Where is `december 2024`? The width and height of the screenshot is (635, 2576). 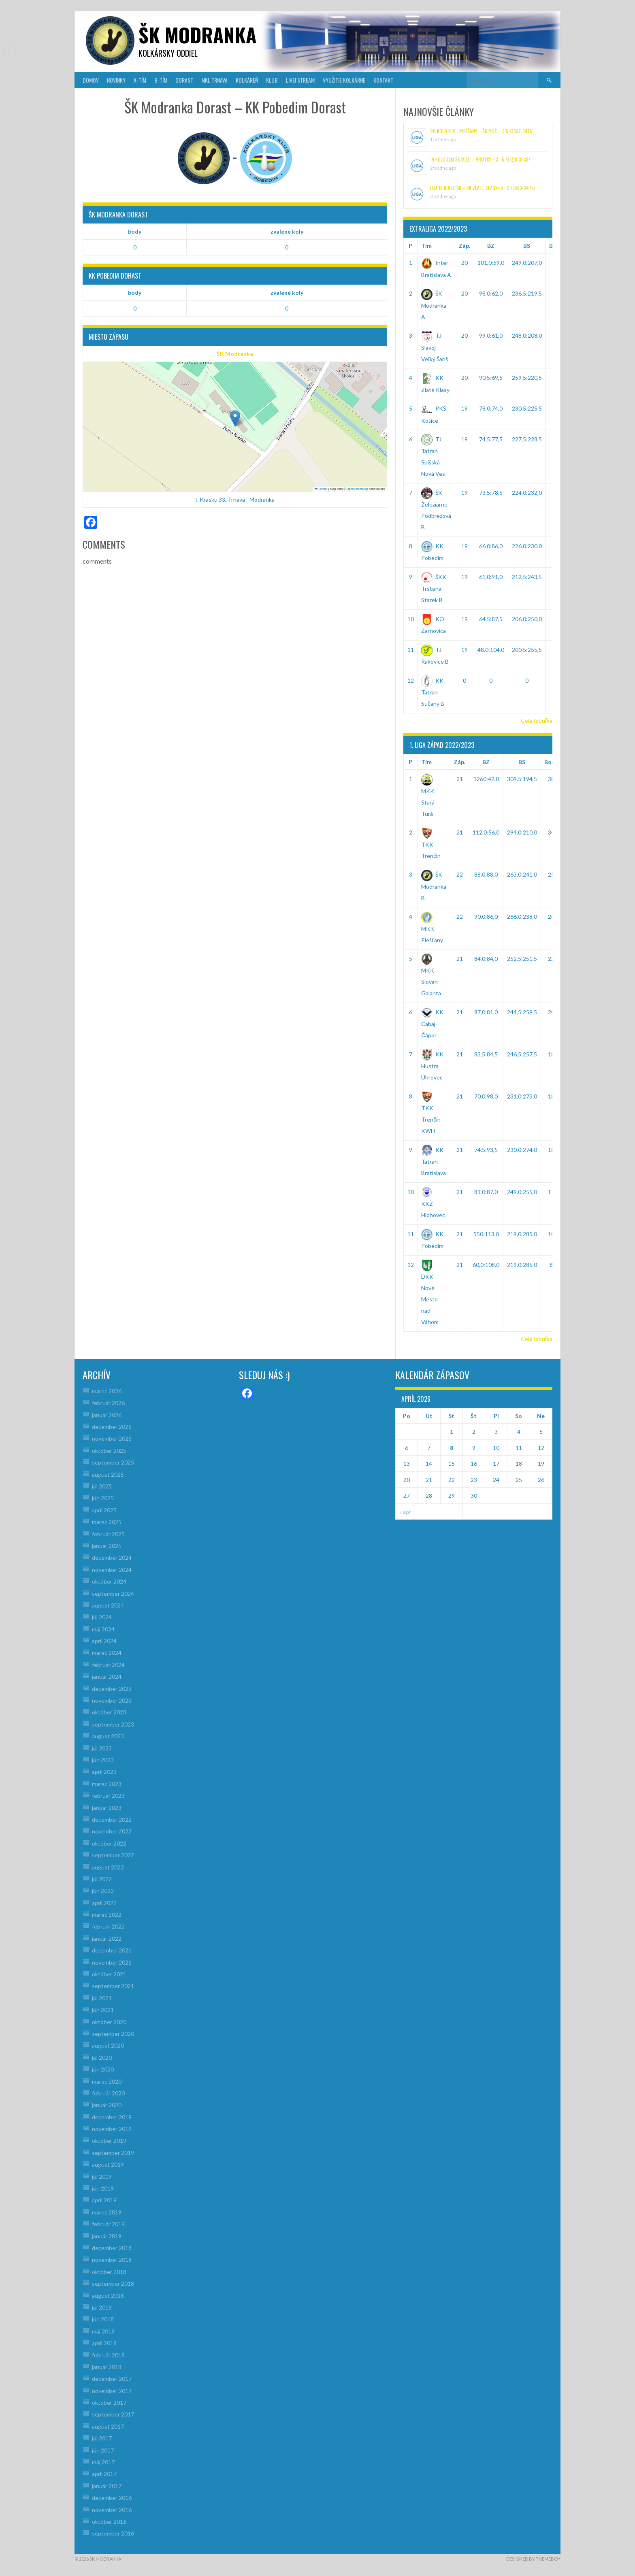 december 2024 is located at coordinates (112, 1557).